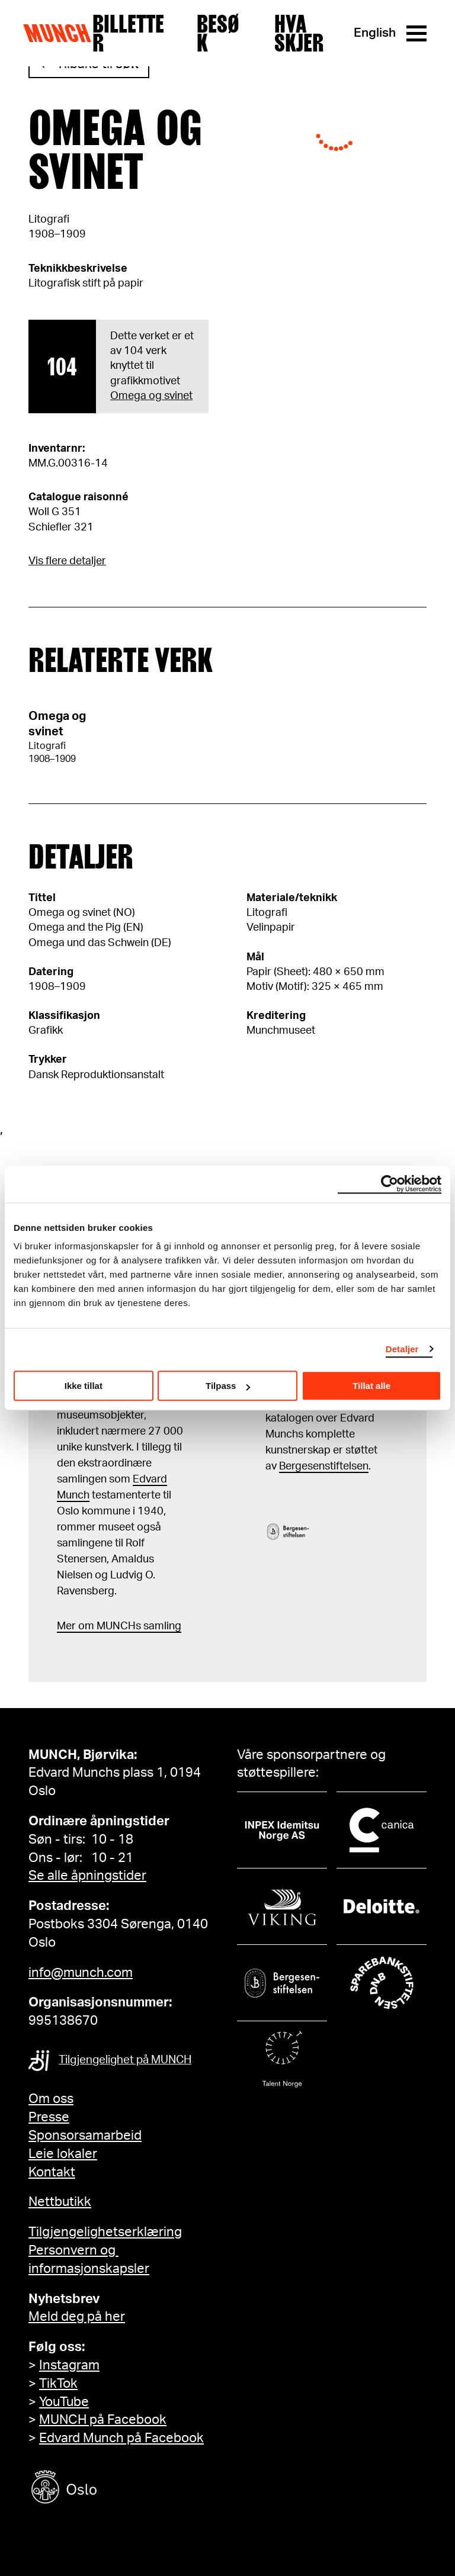 The height and width of the screenshot is (2576, 455). I want to click on Detaljer, so click(402, 1349).